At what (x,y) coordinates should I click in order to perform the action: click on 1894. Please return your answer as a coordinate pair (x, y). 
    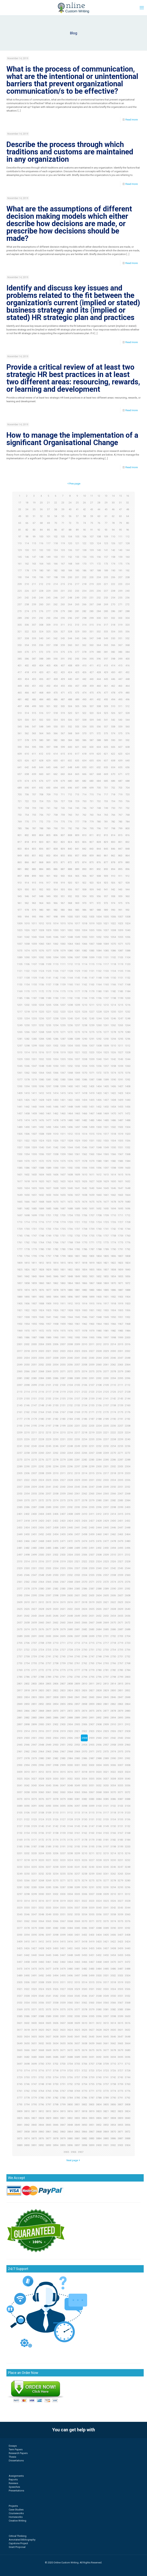
    Looking at the image, I should click on (55, 1296).